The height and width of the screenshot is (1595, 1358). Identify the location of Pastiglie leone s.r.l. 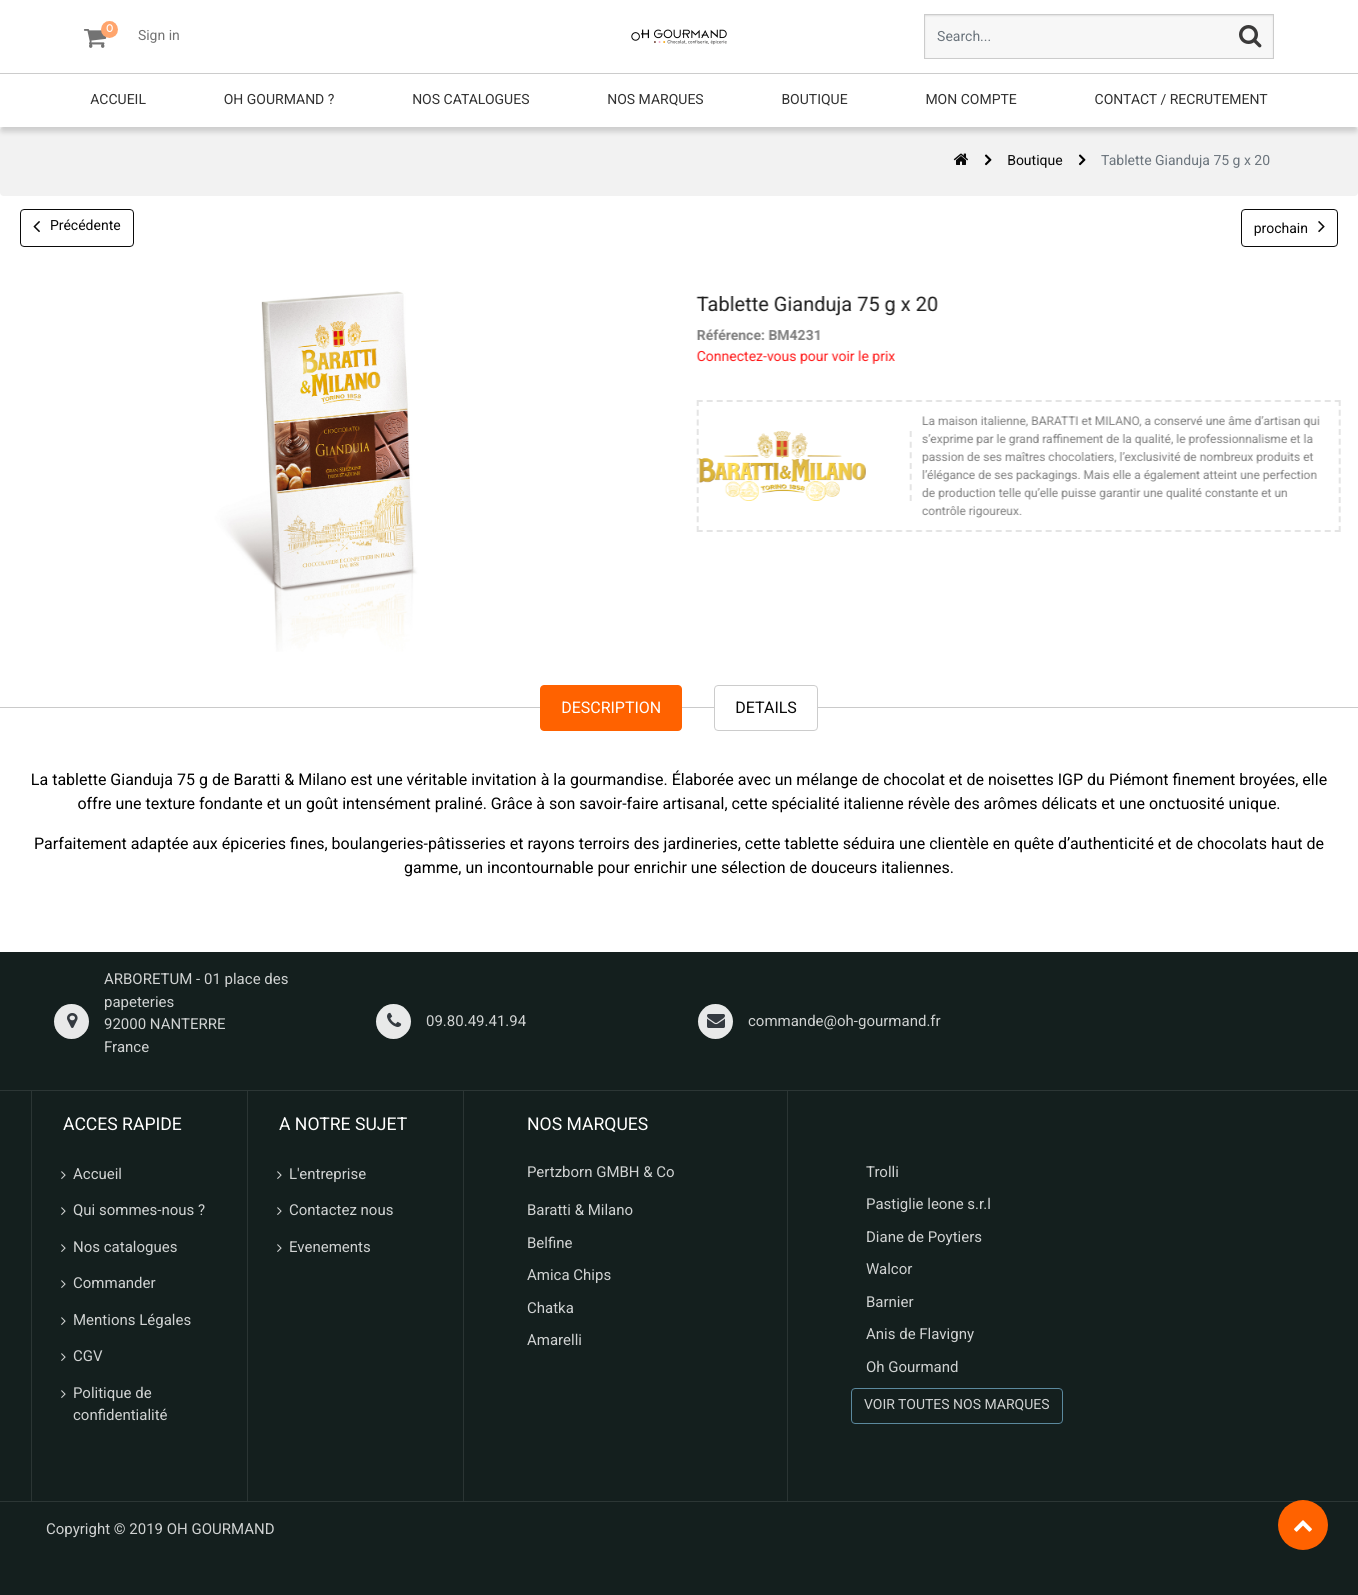
(930, 1204).